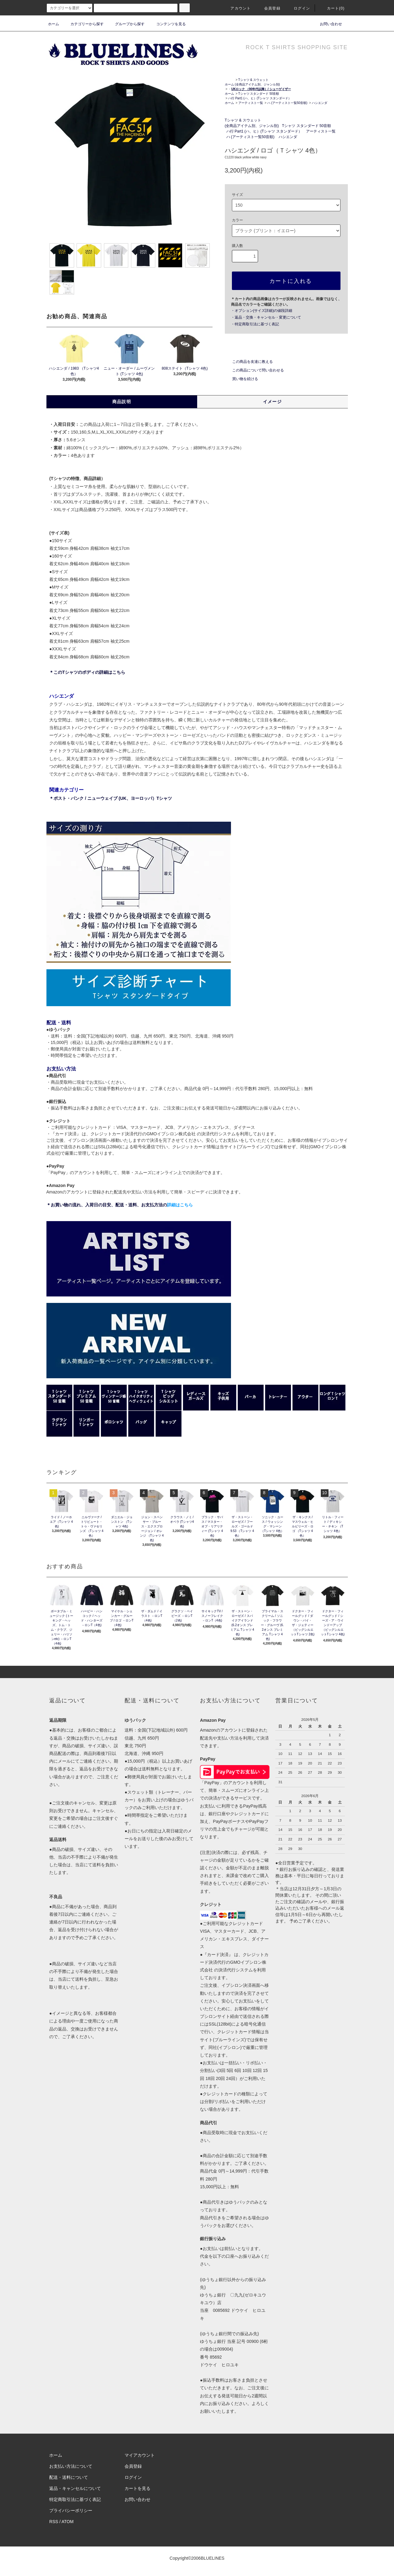 The height and width of the screenshot is (2576, 394). I want to click on プライバシーポリシー, so click(70, 2510).